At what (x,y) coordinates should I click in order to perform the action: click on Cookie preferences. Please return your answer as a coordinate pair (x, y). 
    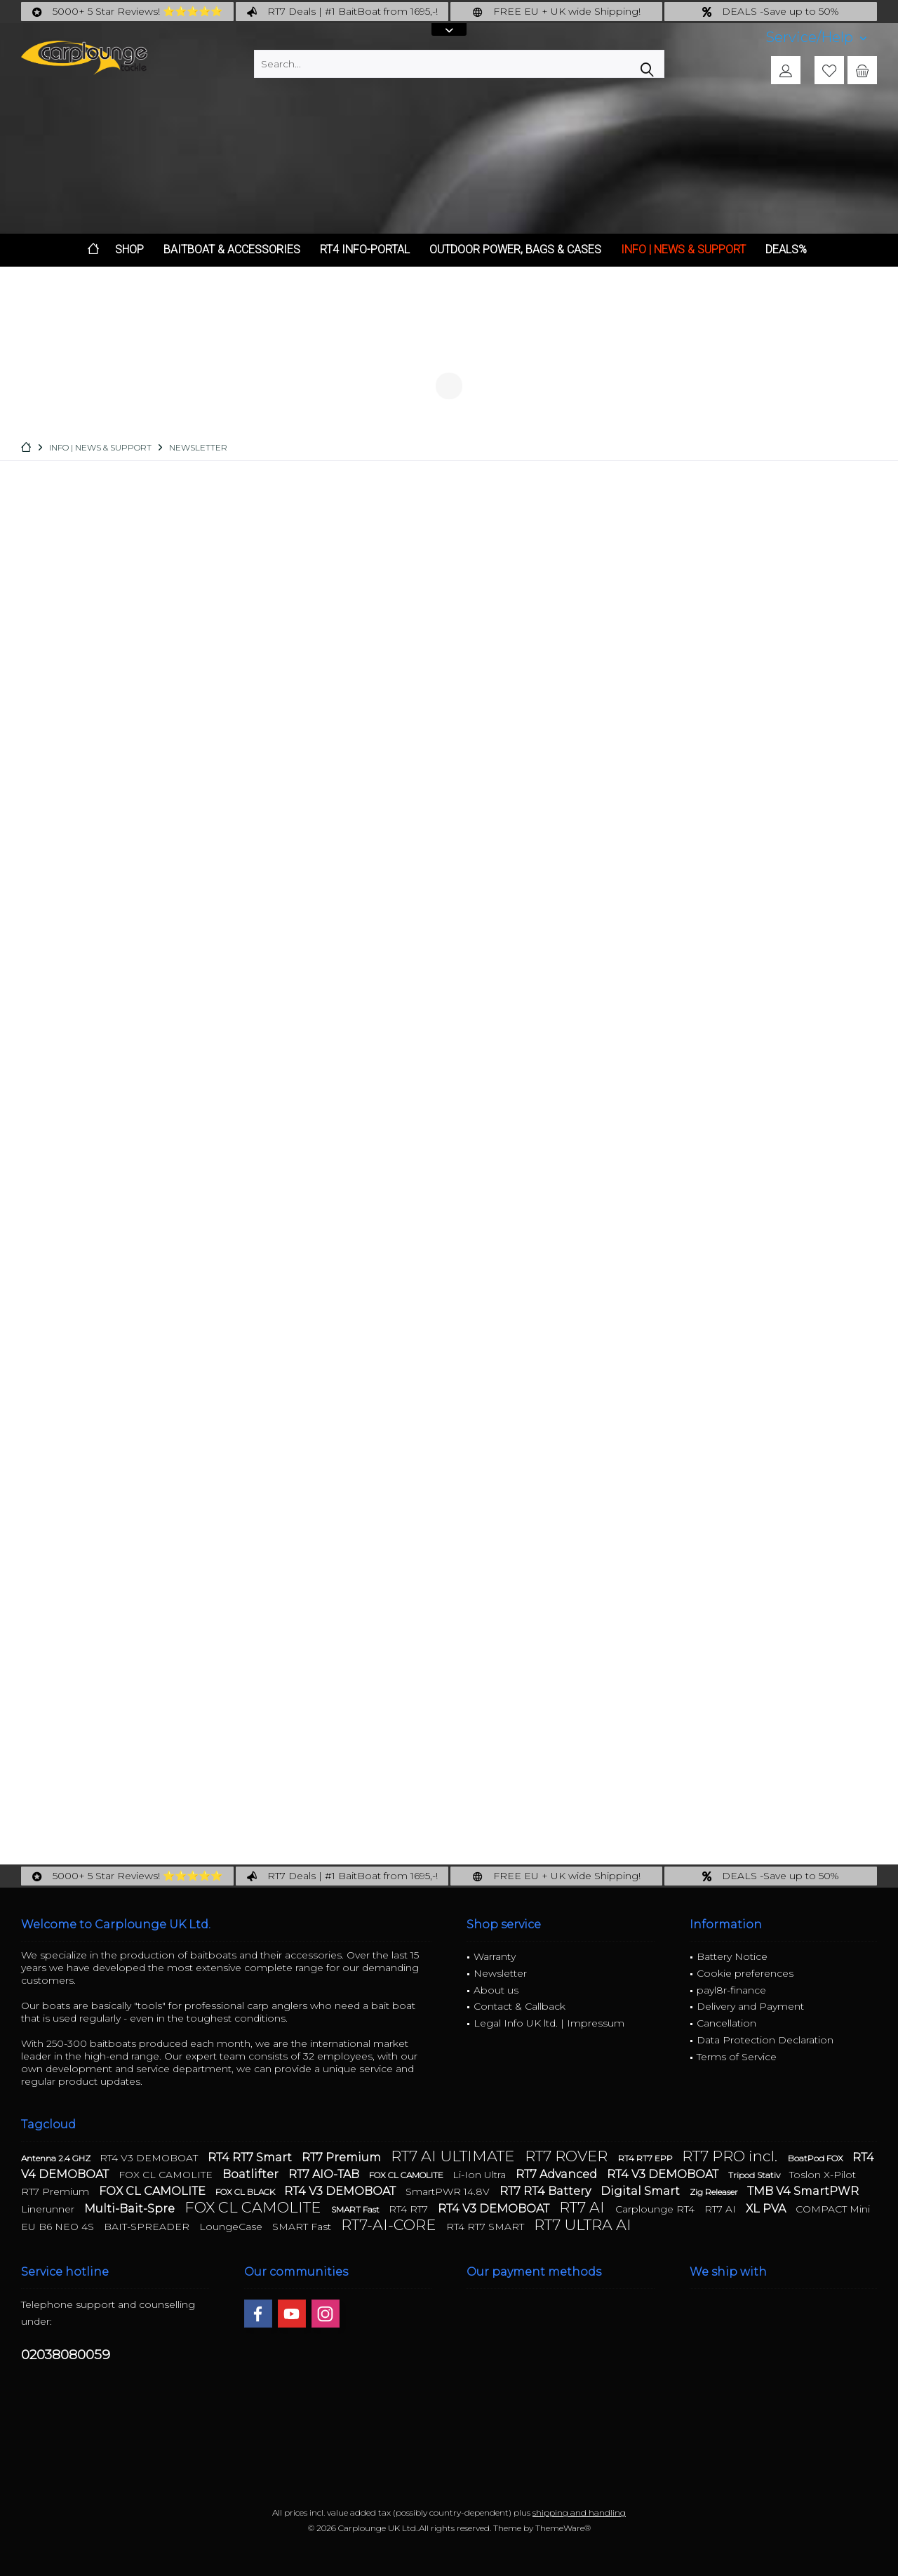
    Looking at the image, I should click on (745, 1973).